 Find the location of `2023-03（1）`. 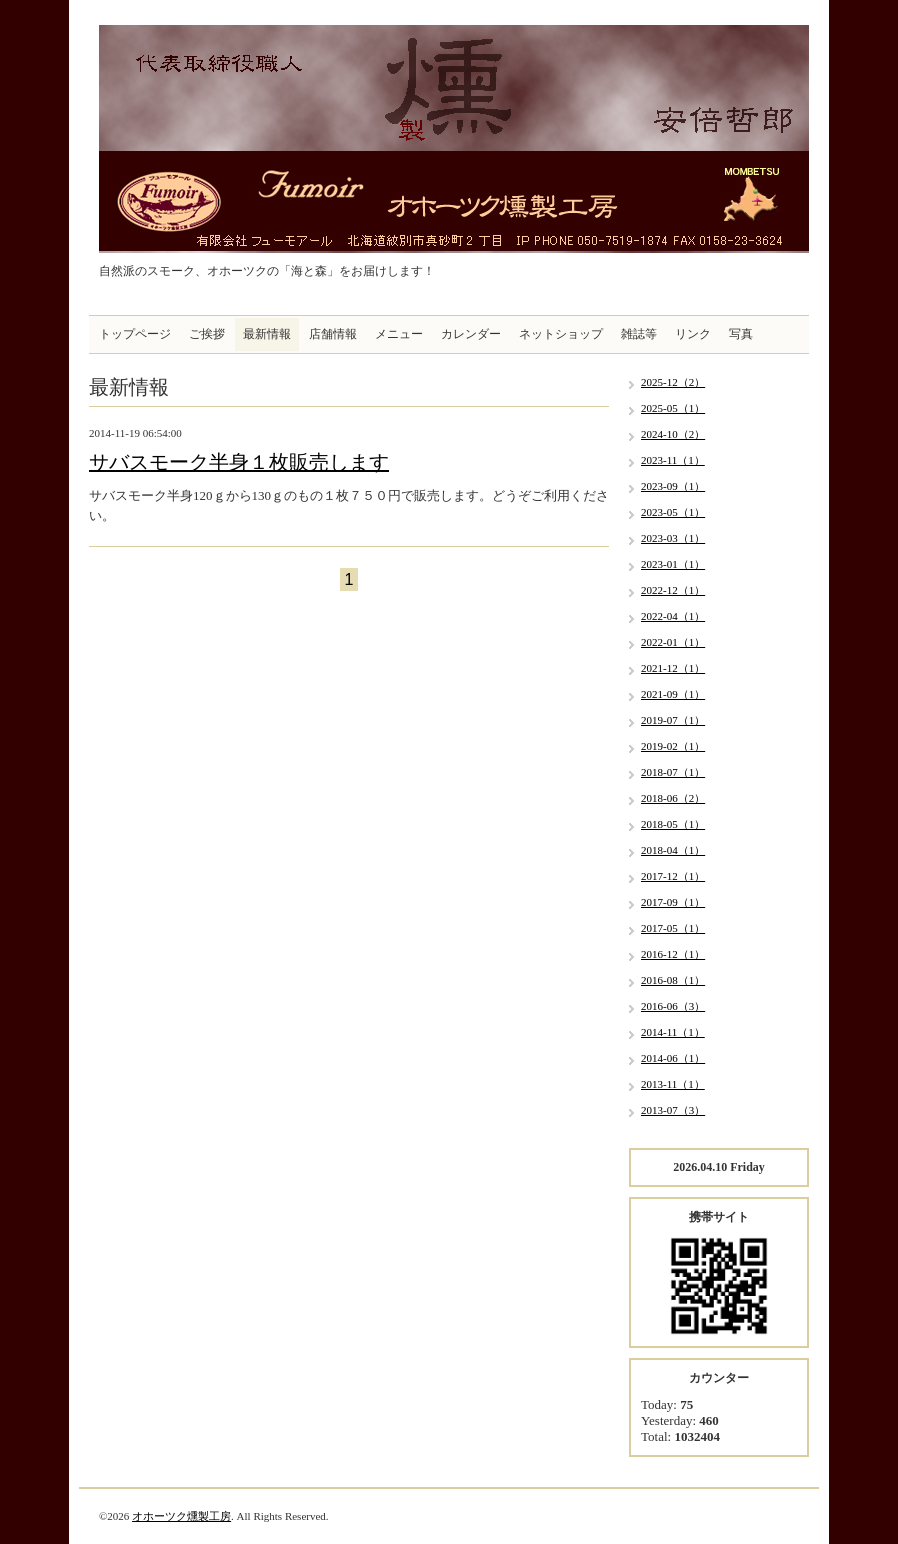

2023-03（1） is located at coordinates (673, 538).